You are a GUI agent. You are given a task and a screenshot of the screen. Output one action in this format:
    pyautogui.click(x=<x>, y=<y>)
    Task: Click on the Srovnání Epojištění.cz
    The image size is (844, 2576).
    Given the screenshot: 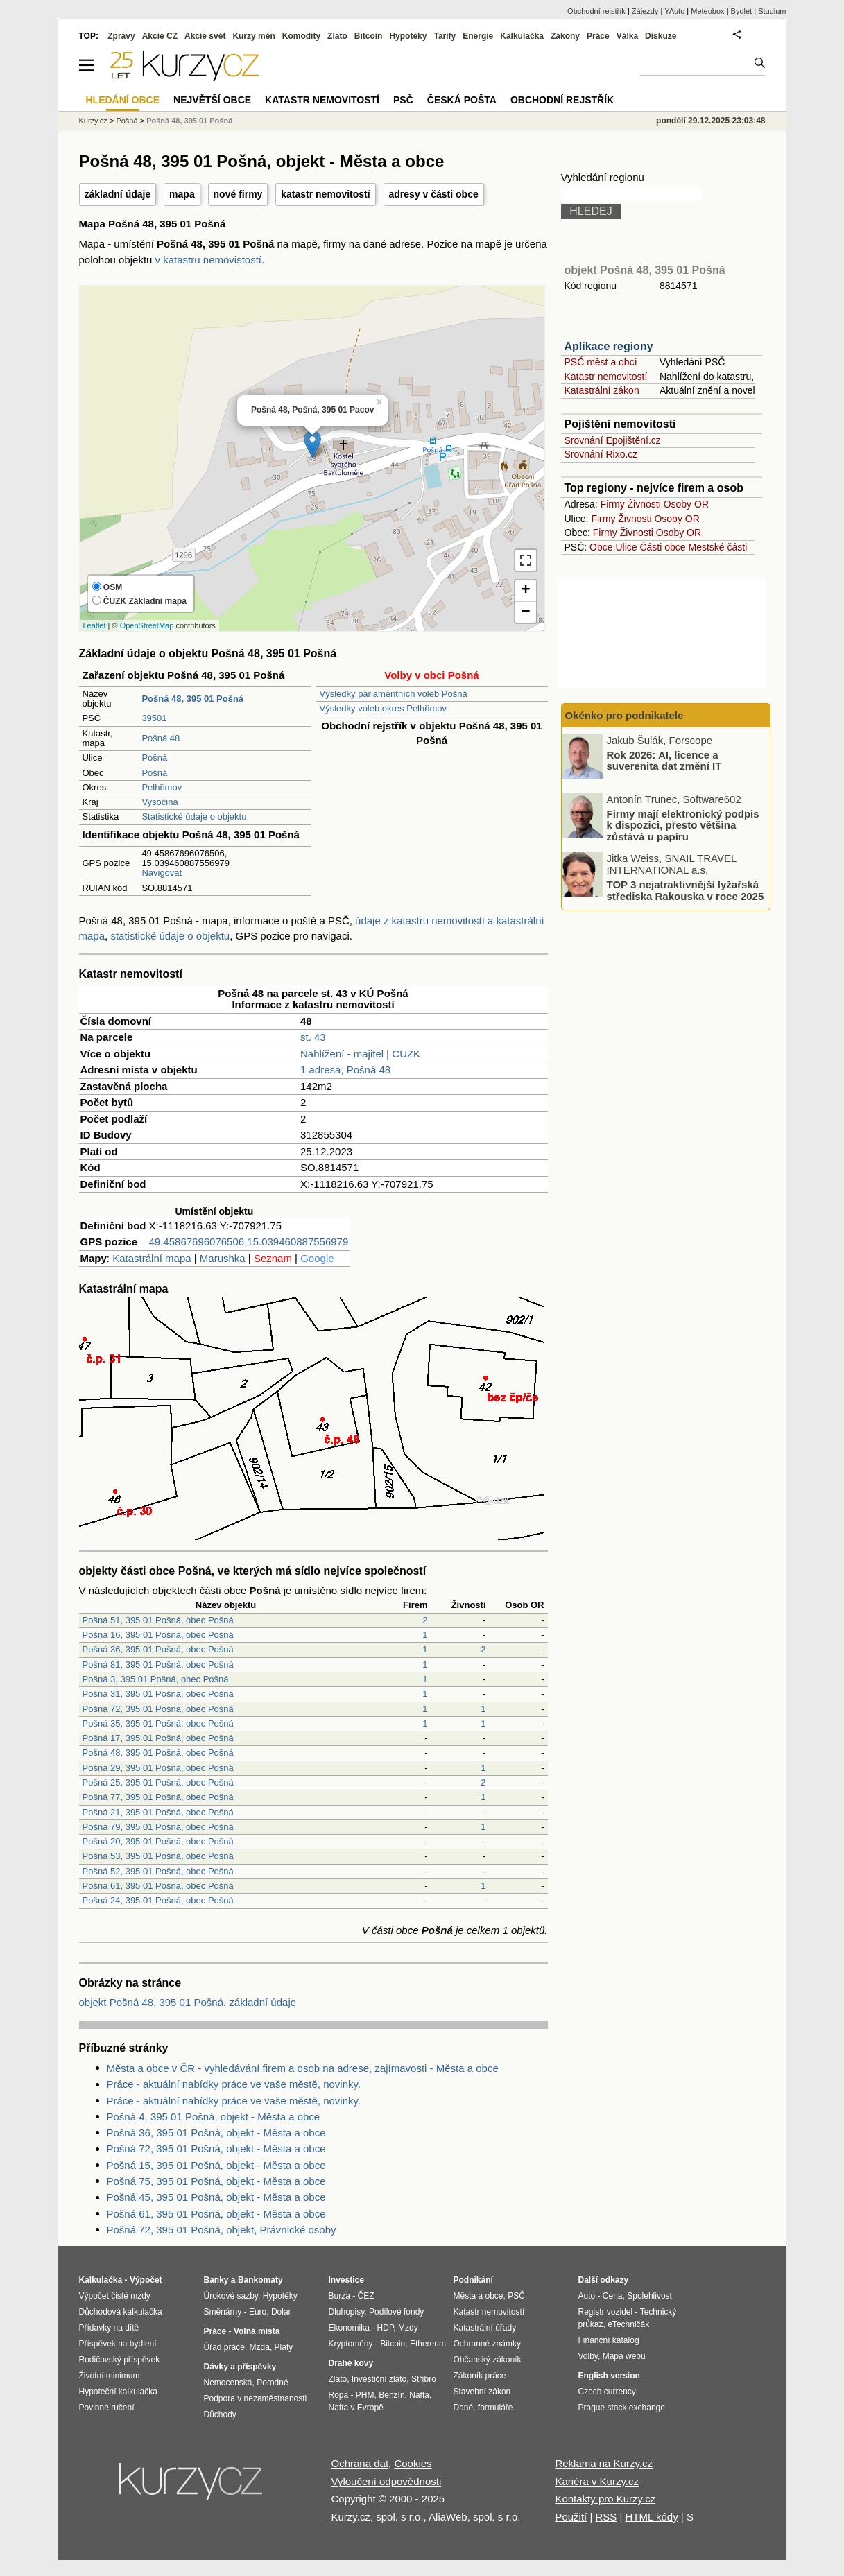 What is the action you would take?
    pyautogui.click(x=613, y=440)
    